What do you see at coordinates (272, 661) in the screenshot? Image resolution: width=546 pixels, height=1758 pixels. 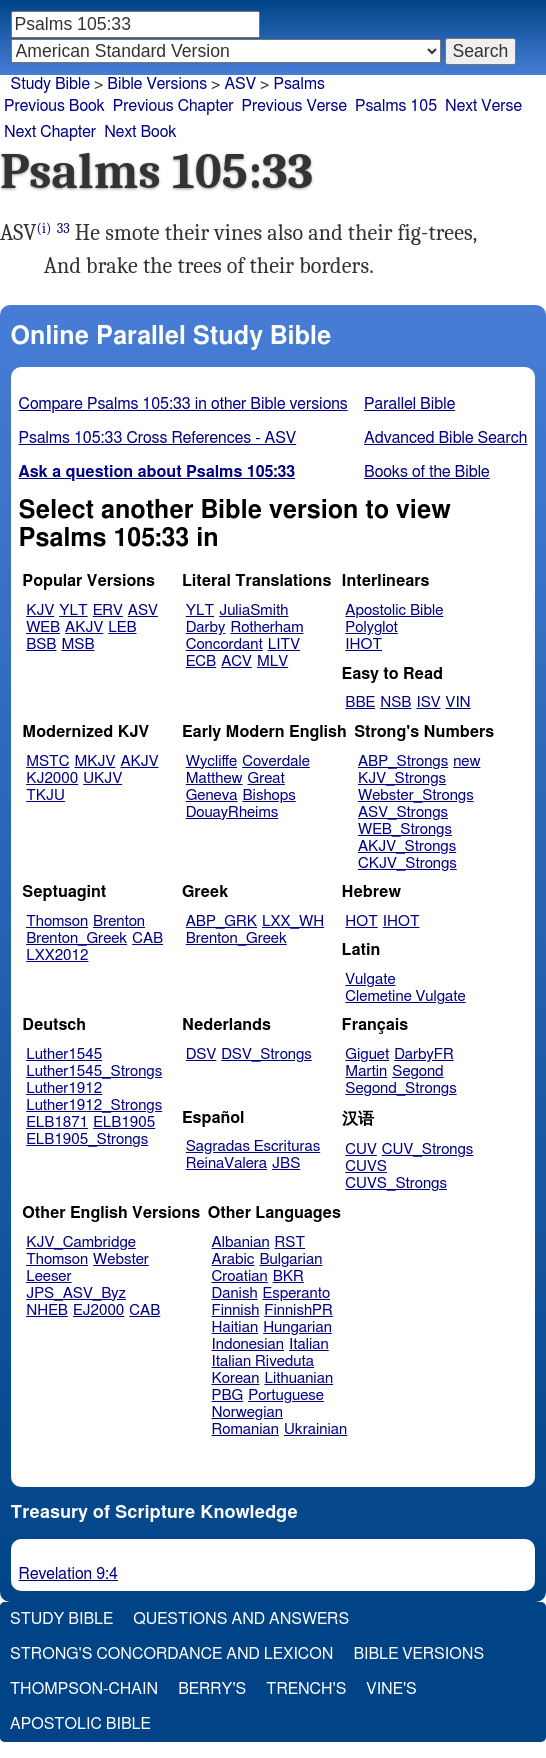 I see `MLV` at bounding box center [272, 661].